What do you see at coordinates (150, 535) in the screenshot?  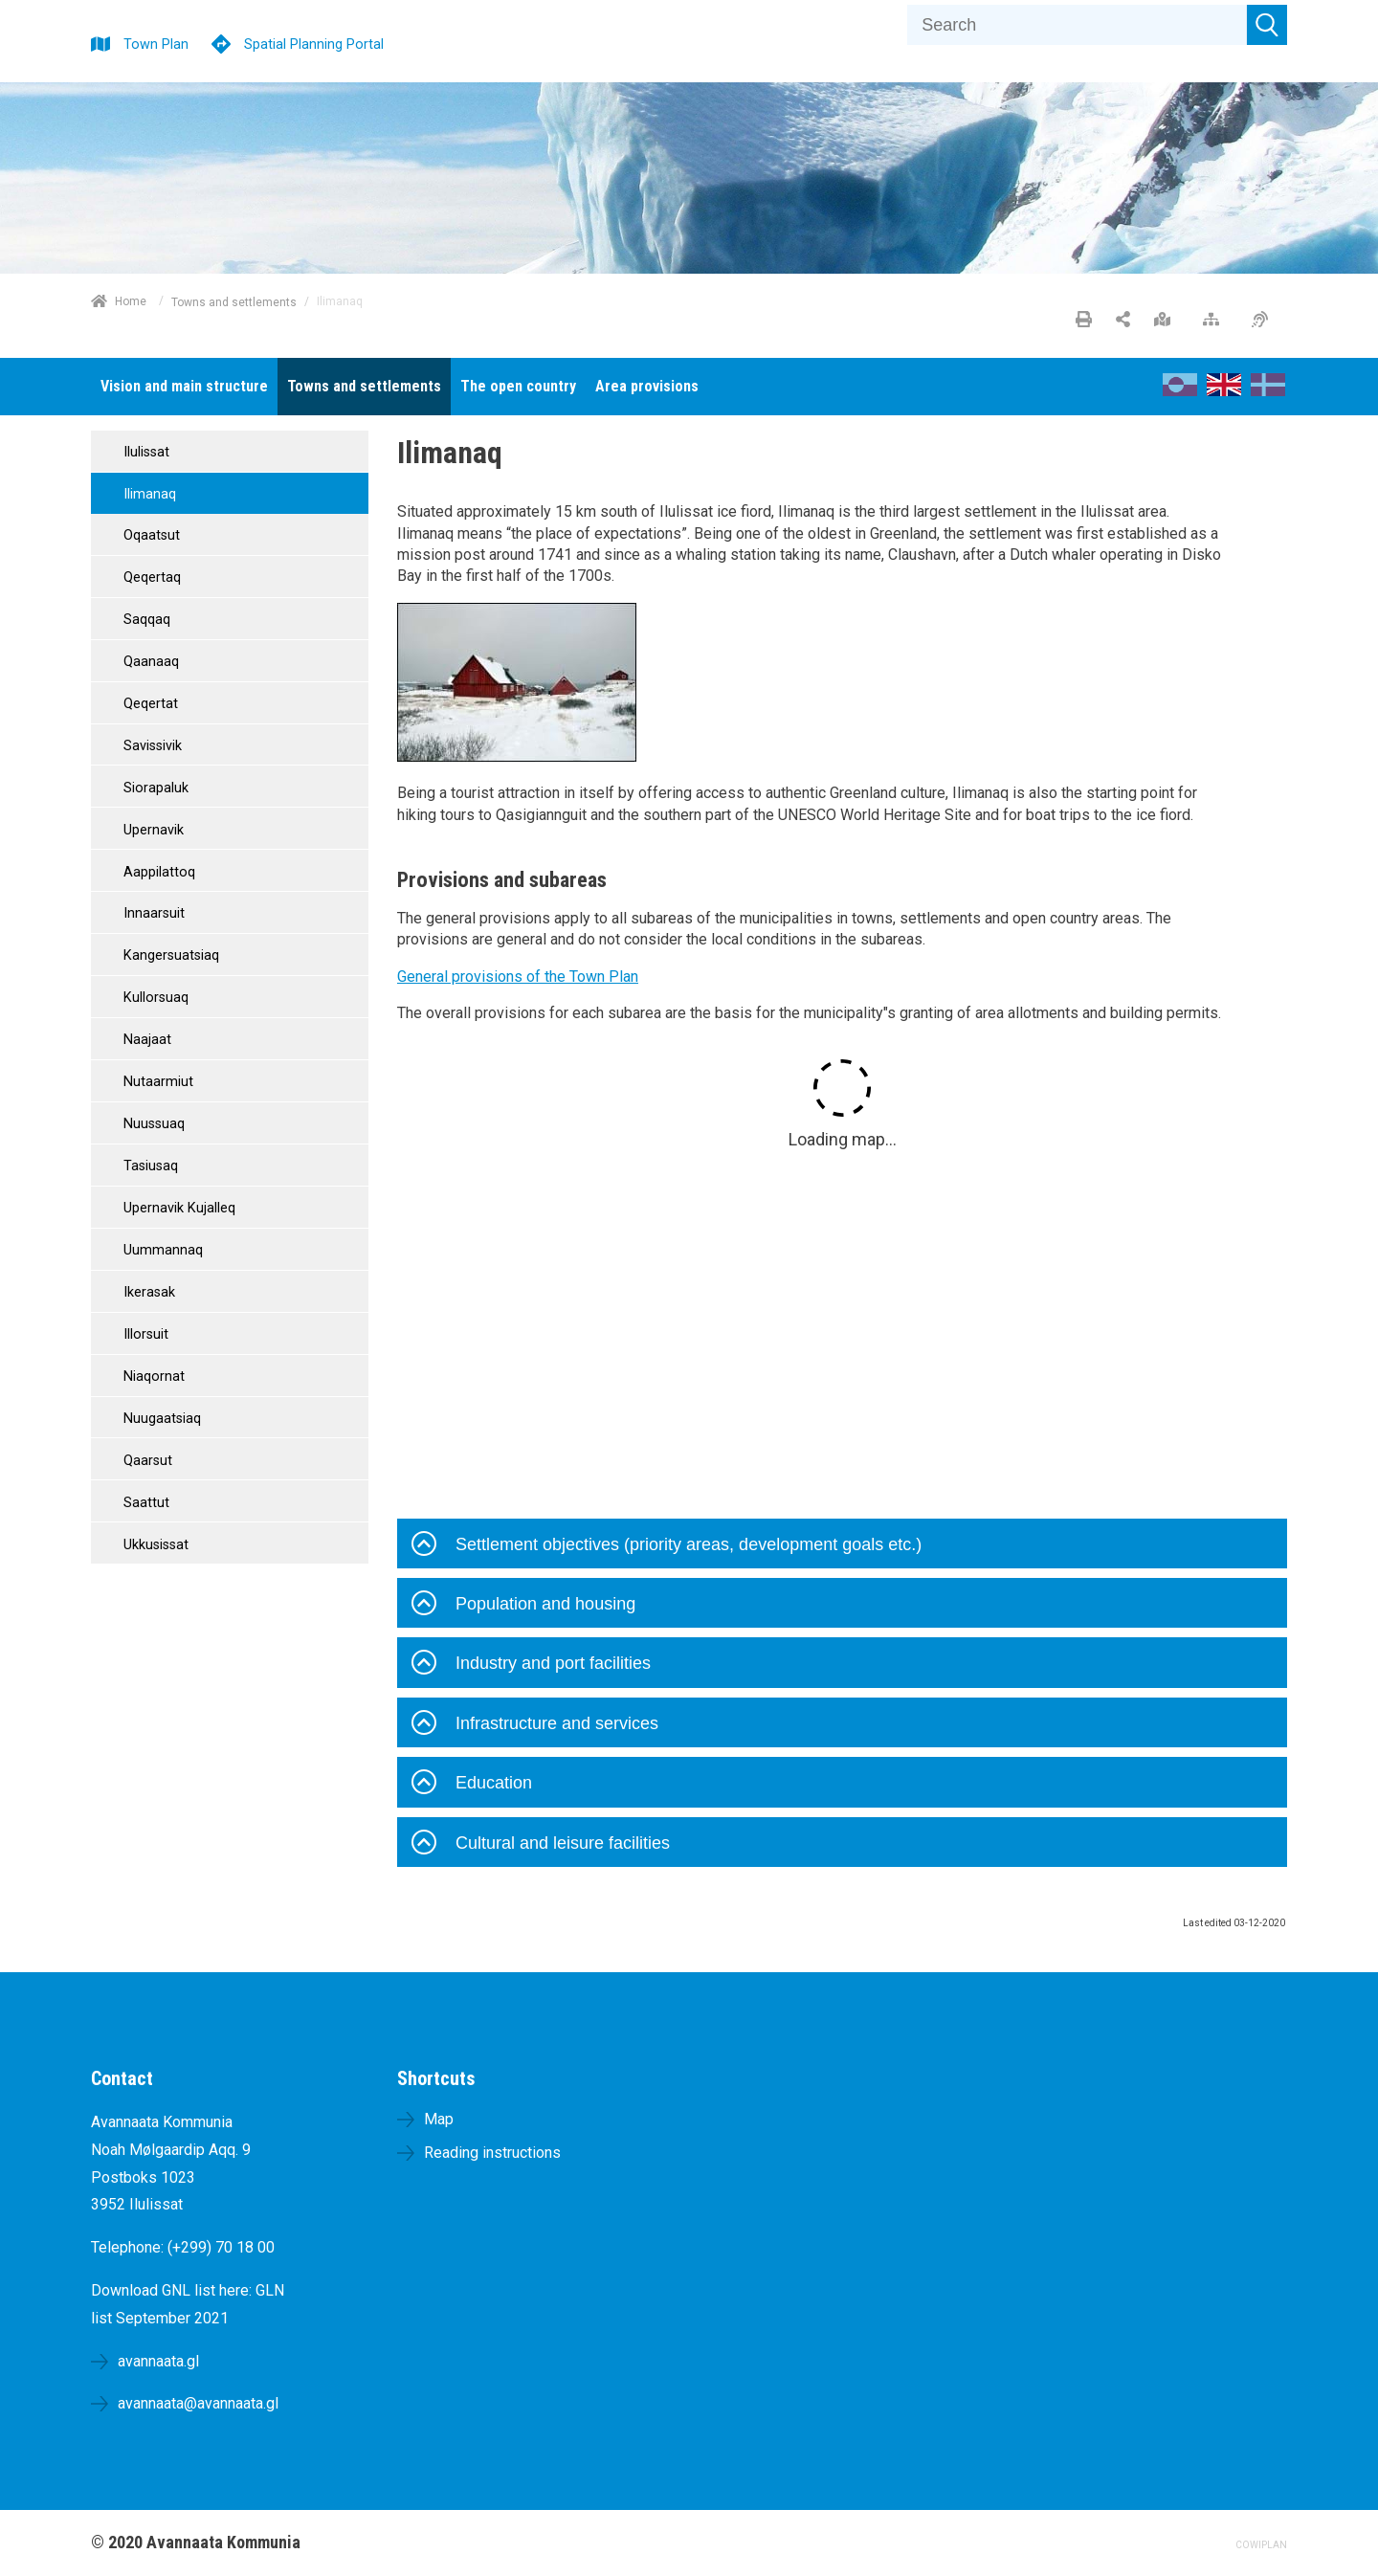 I see `Oqaatsut` at bounding box center [150, 535].